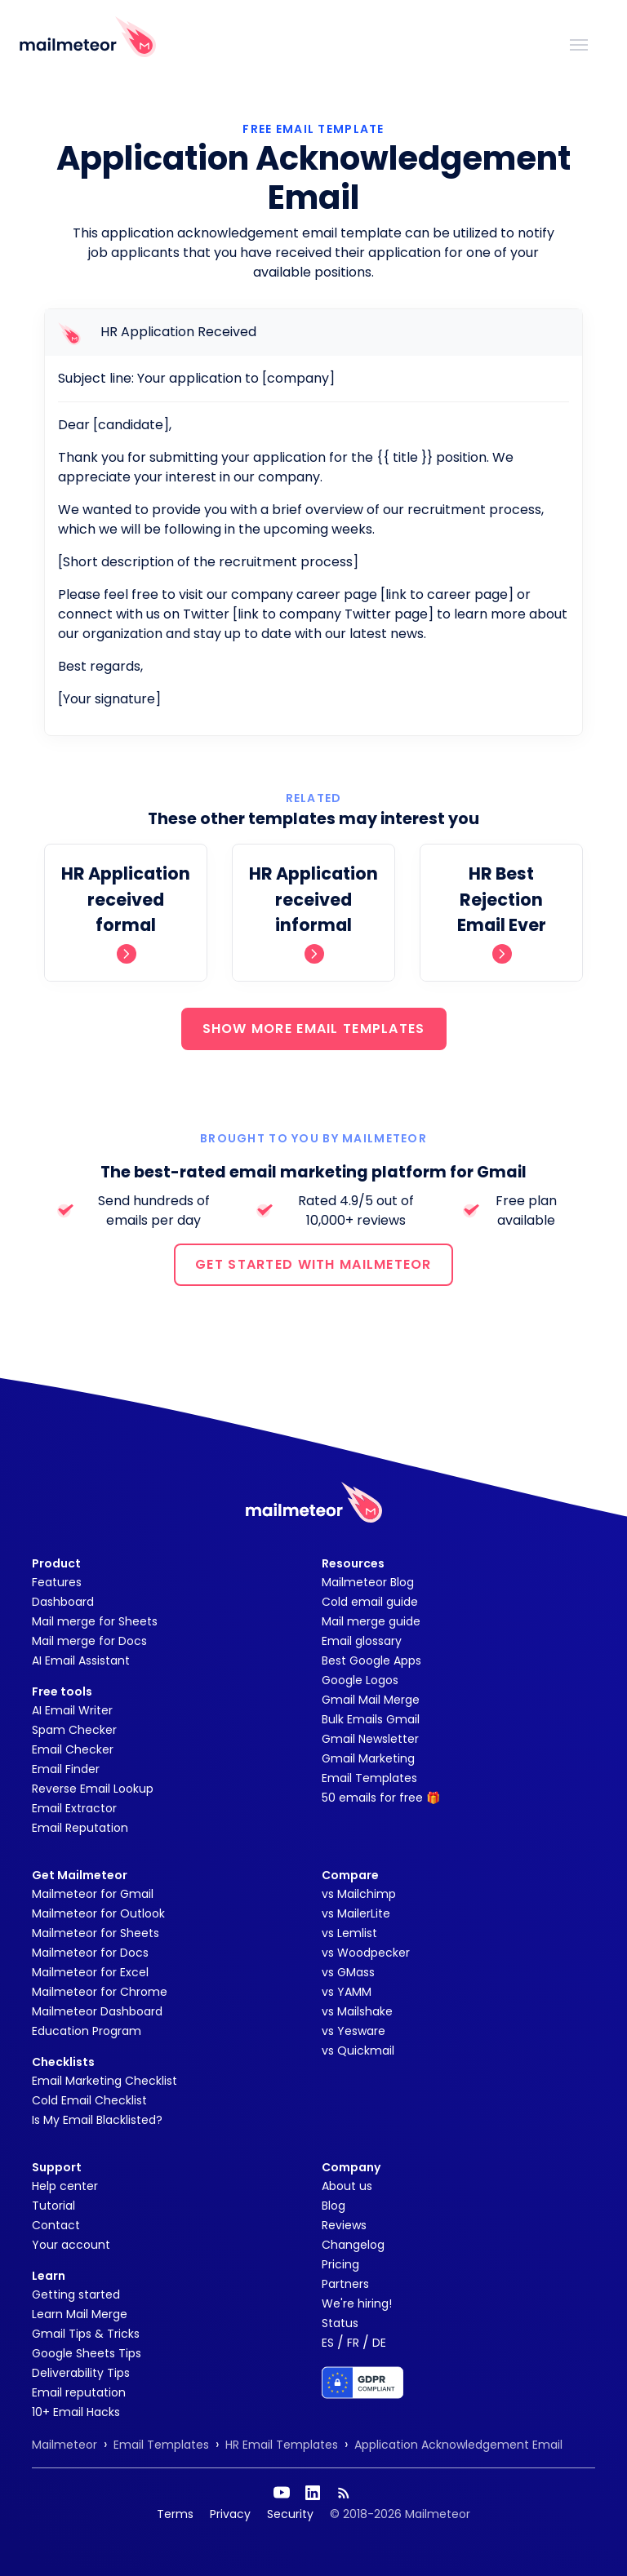  I want to click on About us, so click(347, 2186).